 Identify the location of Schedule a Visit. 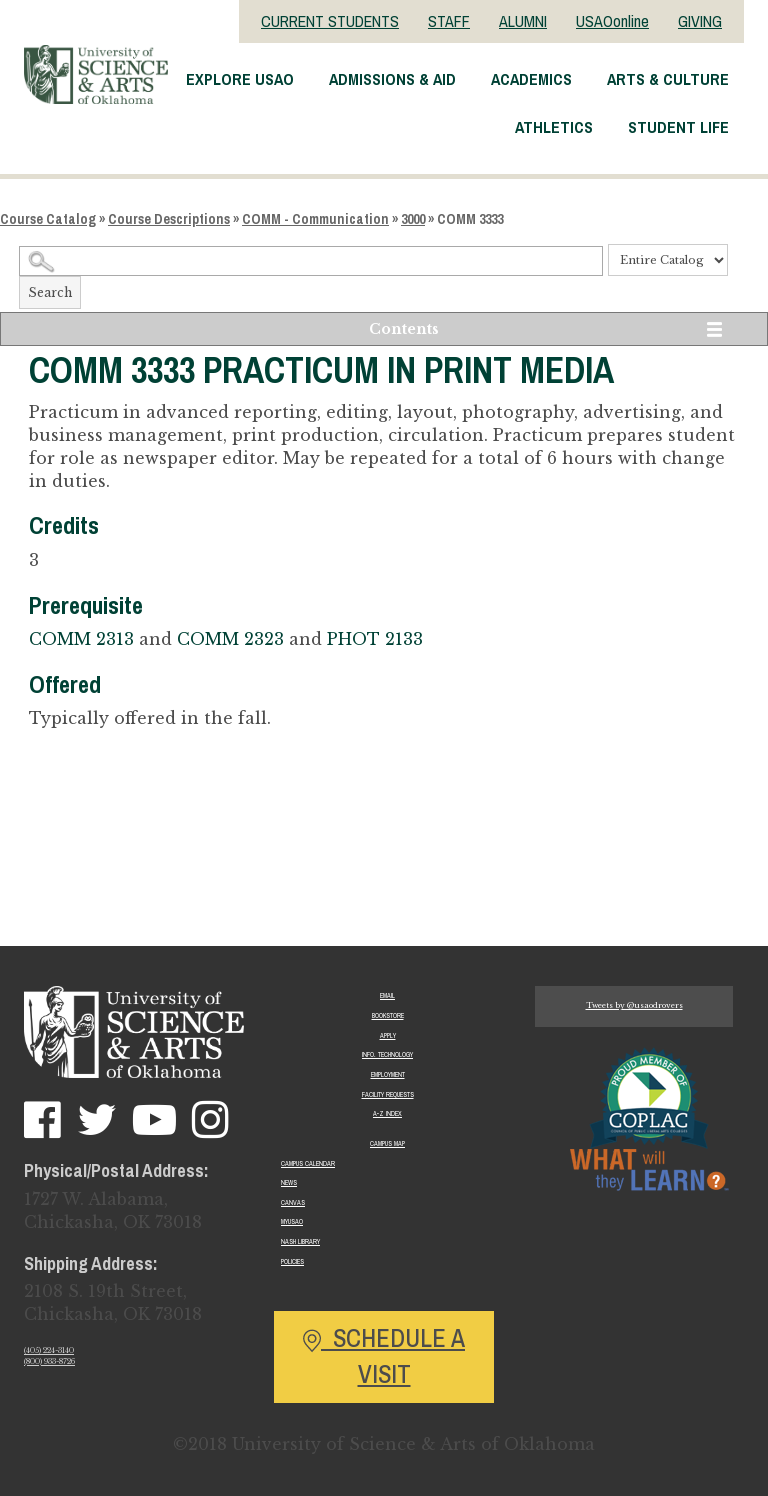
(384, 1356).